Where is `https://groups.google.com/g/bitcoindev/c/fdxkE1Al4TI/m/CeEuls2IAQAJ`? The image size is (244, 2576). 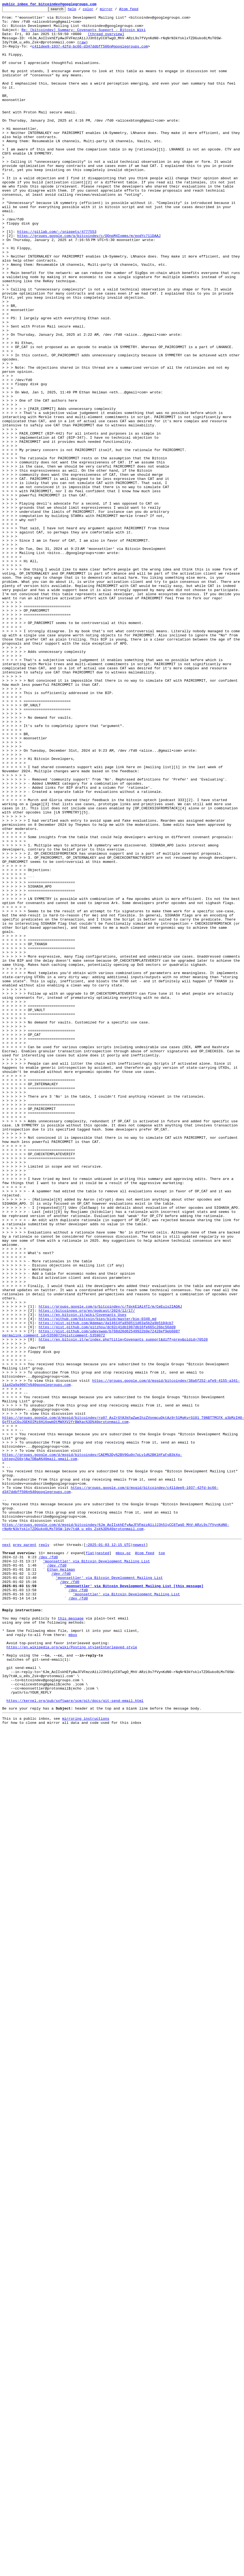
https://groups.google.com/g/bitcoindev/c/fdxkE1Al4TI/m/CeEuls2IAQAJ is located at coordinates (110, 1566).